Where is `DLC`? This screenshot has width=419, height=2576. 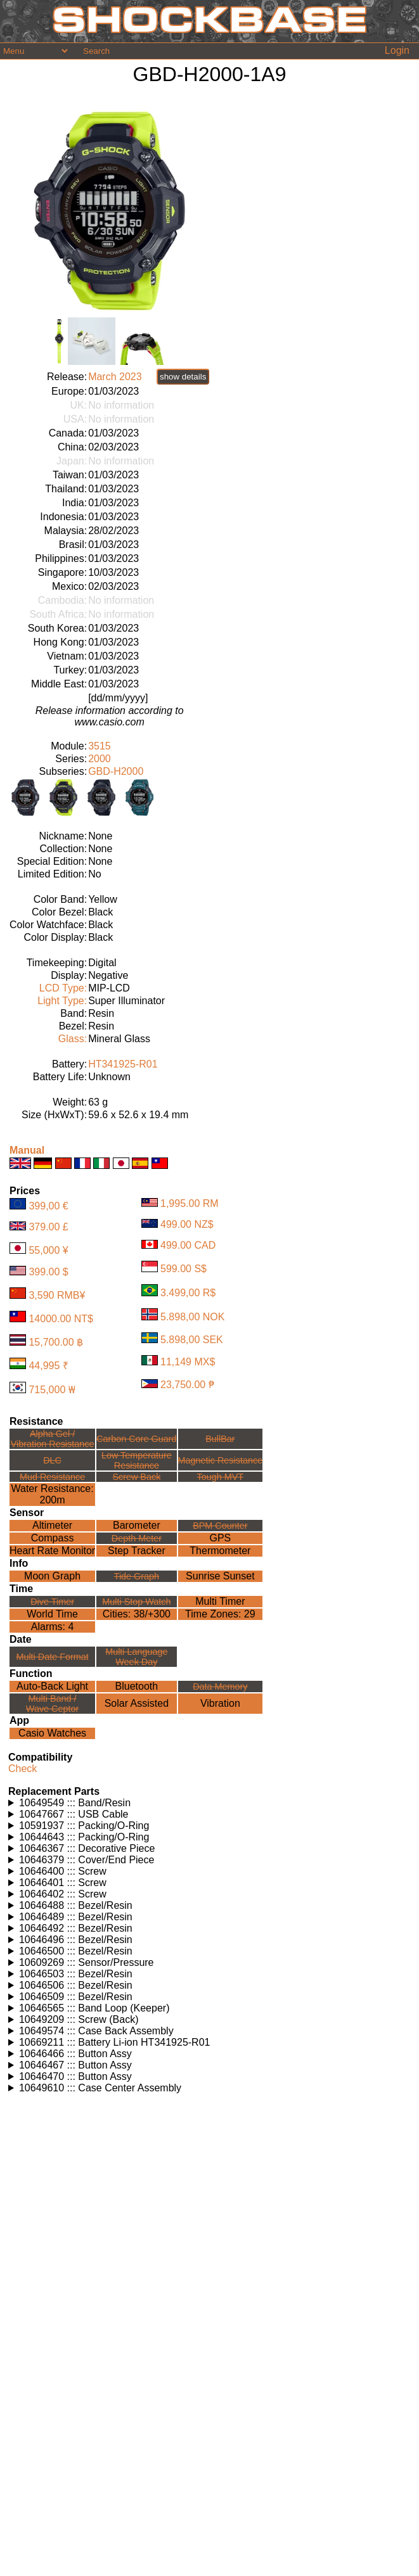 DLC is located at coordinates (52, 1460).